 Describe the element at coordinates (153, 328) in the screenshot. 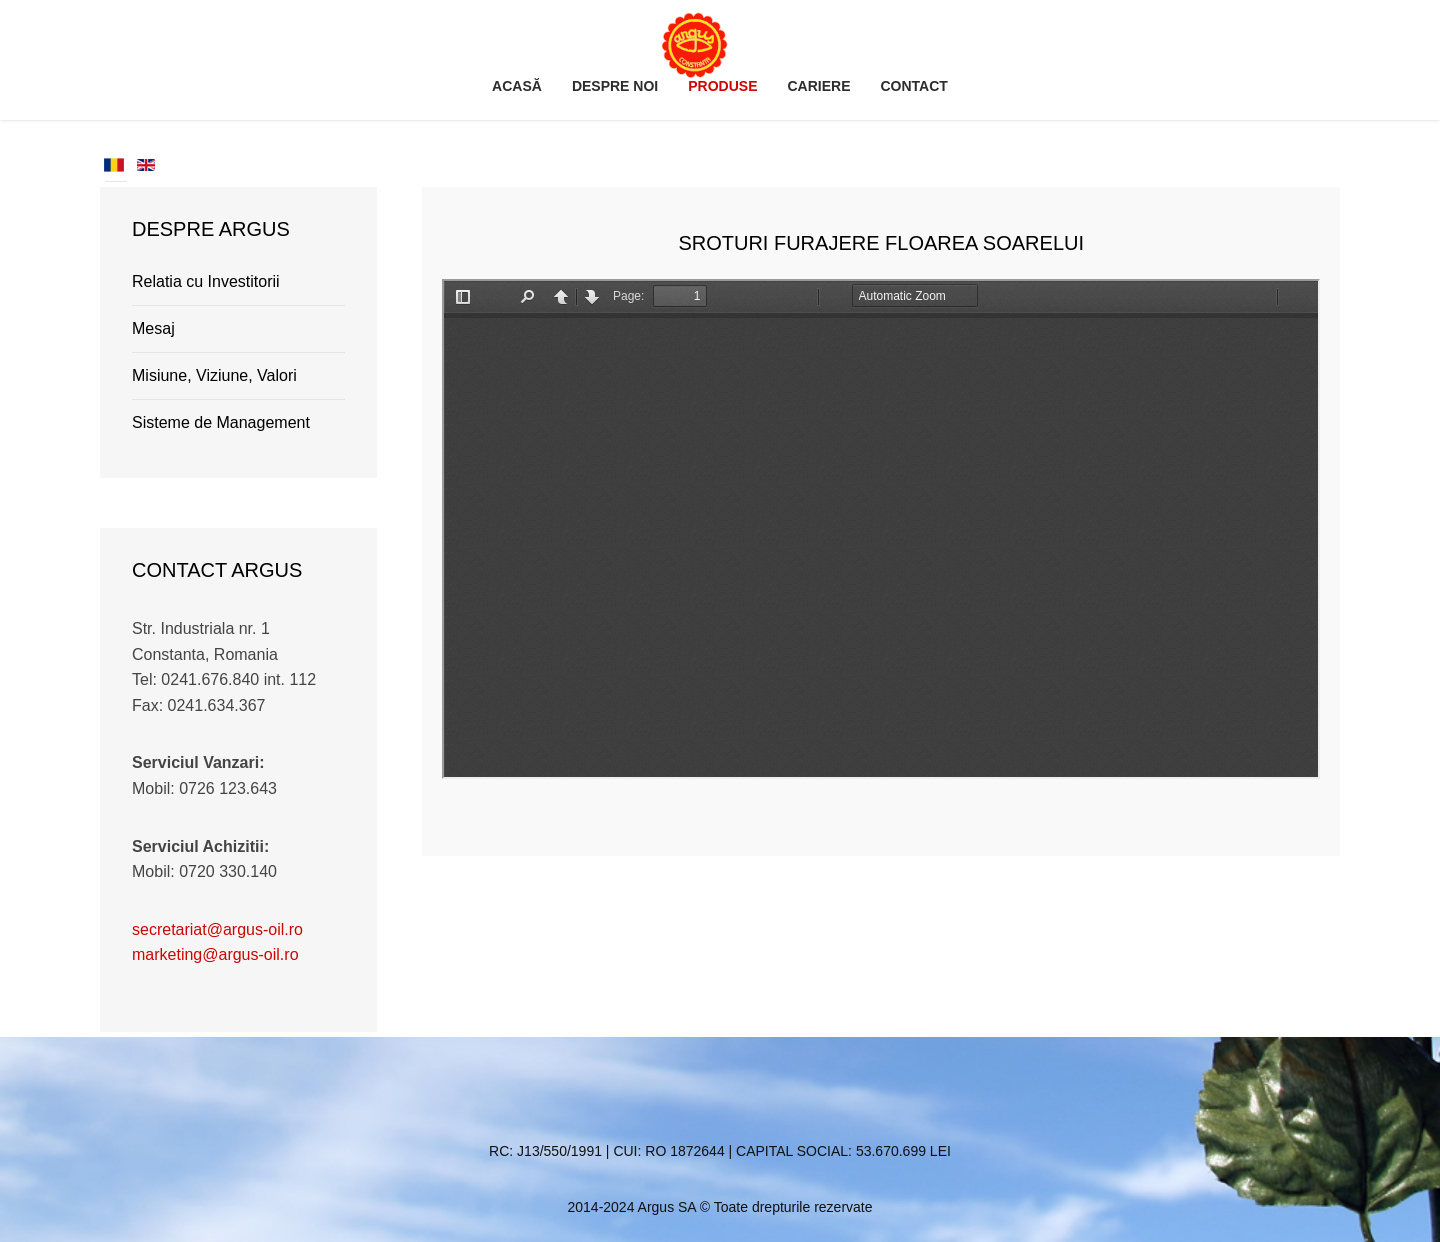

I see `Mesaj` at that location.